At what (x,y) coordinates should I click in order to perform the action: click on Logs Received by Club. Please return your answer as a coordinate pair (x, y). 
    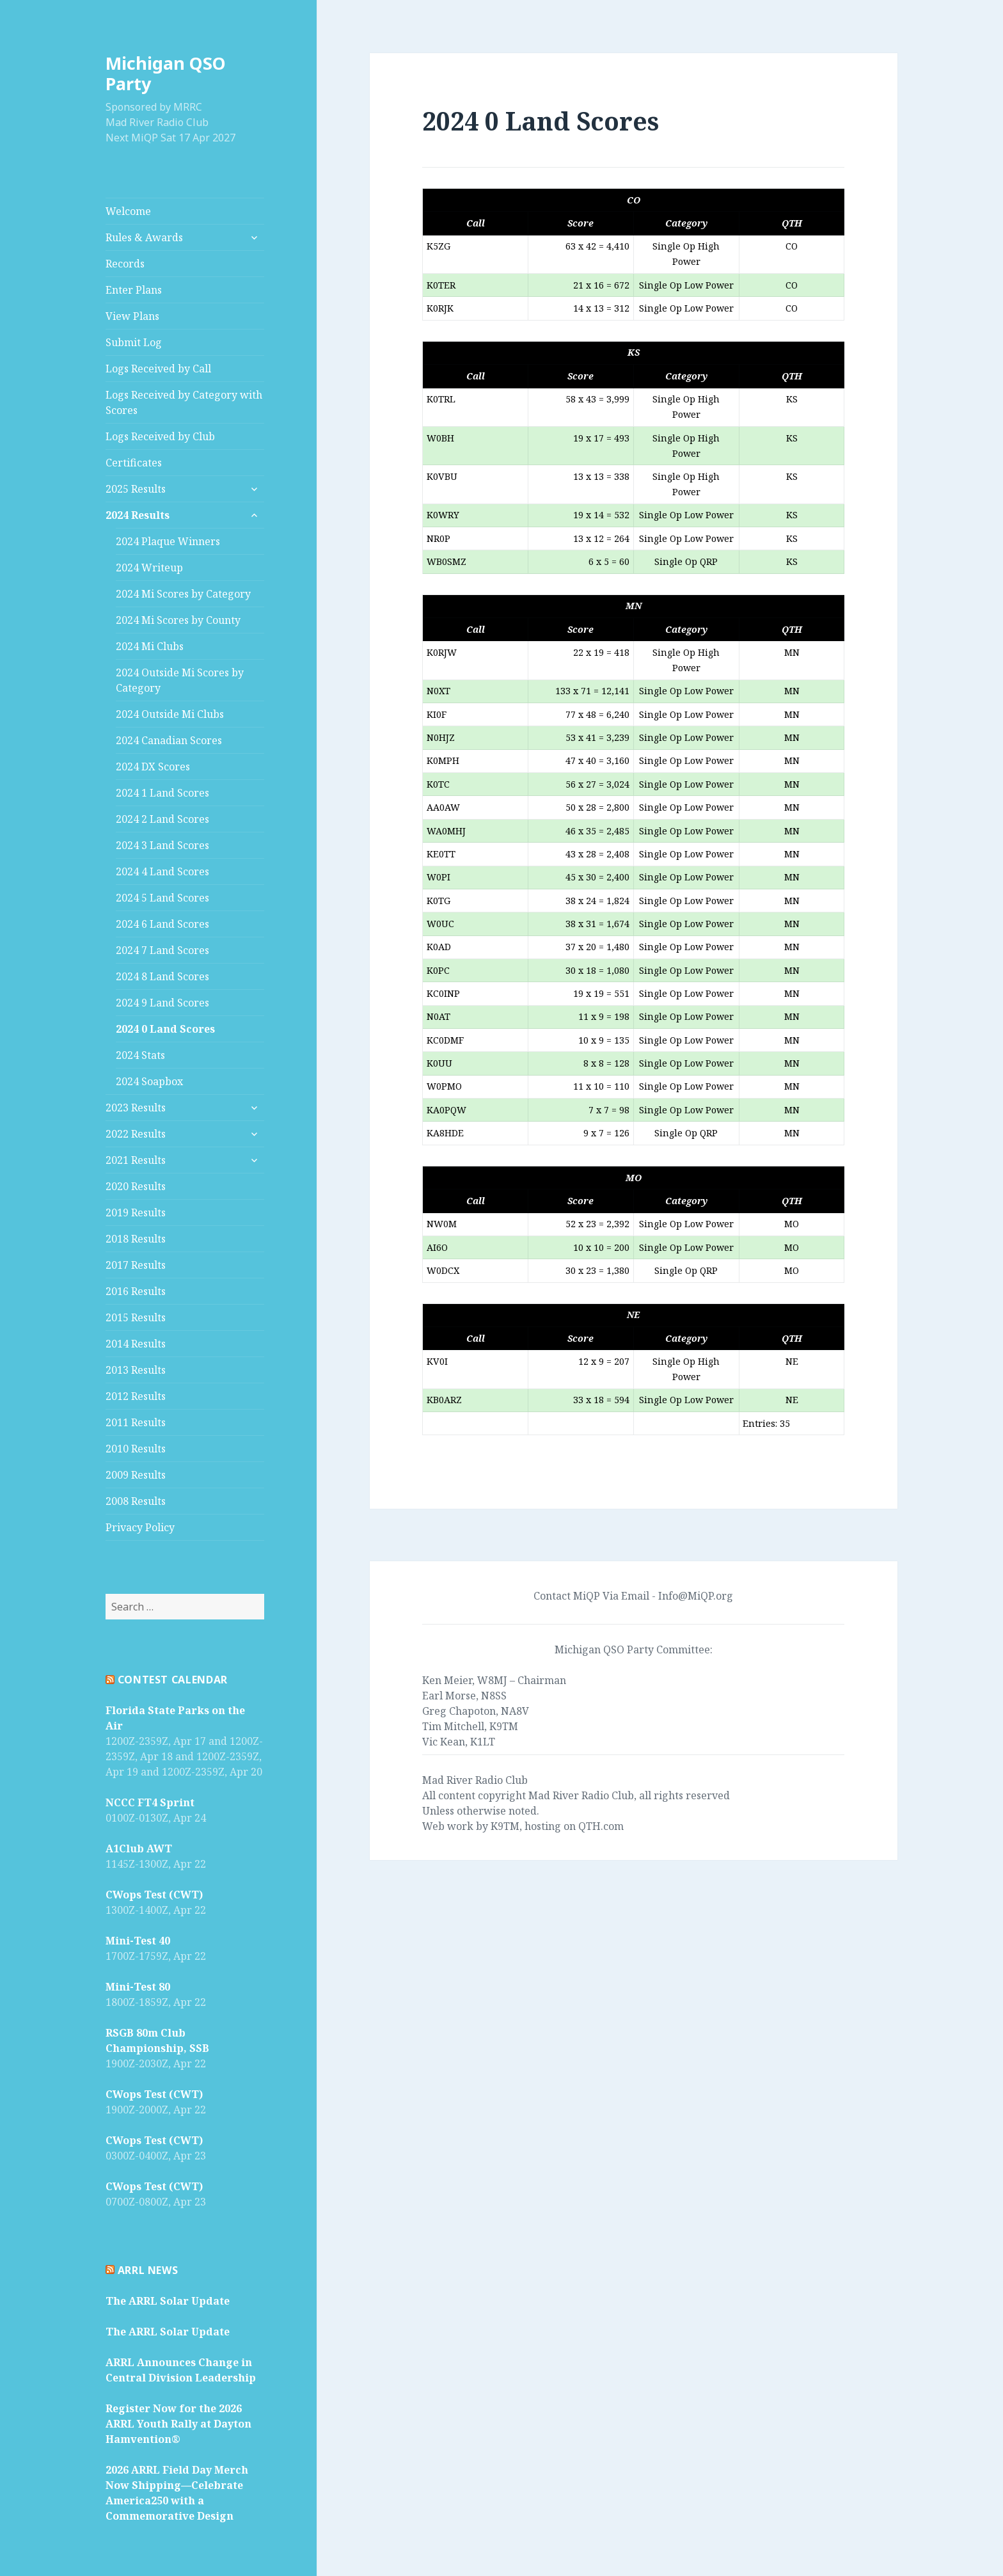
    Looking at the image, I should click on (160, 436).